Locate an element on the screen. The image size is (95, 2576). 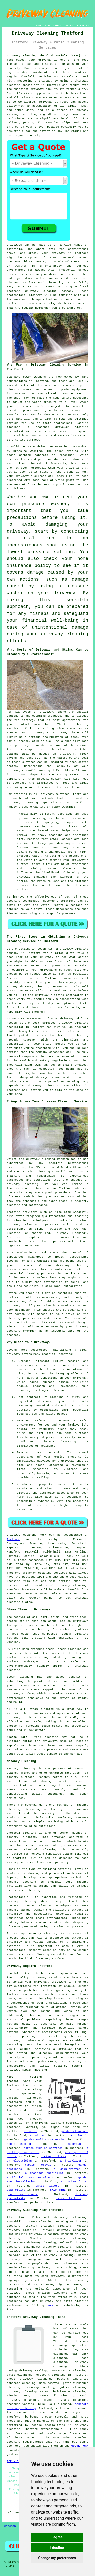
Driveway Cleaning Thetford Norfolk (IP24): is located at coordinates (44, 55).